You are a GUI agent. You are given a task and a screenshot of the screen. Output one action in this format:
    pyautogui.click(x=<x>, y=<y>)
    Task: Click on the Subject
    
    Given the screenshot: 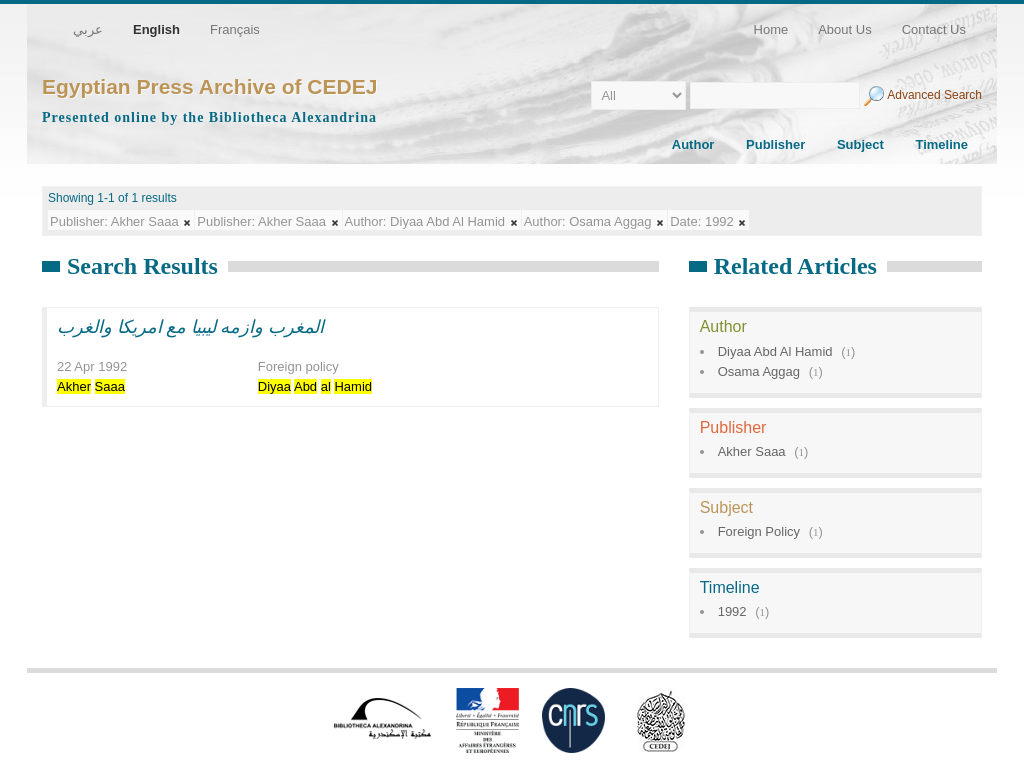 What is the action you would take?
    pyautogui.click(x=860, y=144)
    